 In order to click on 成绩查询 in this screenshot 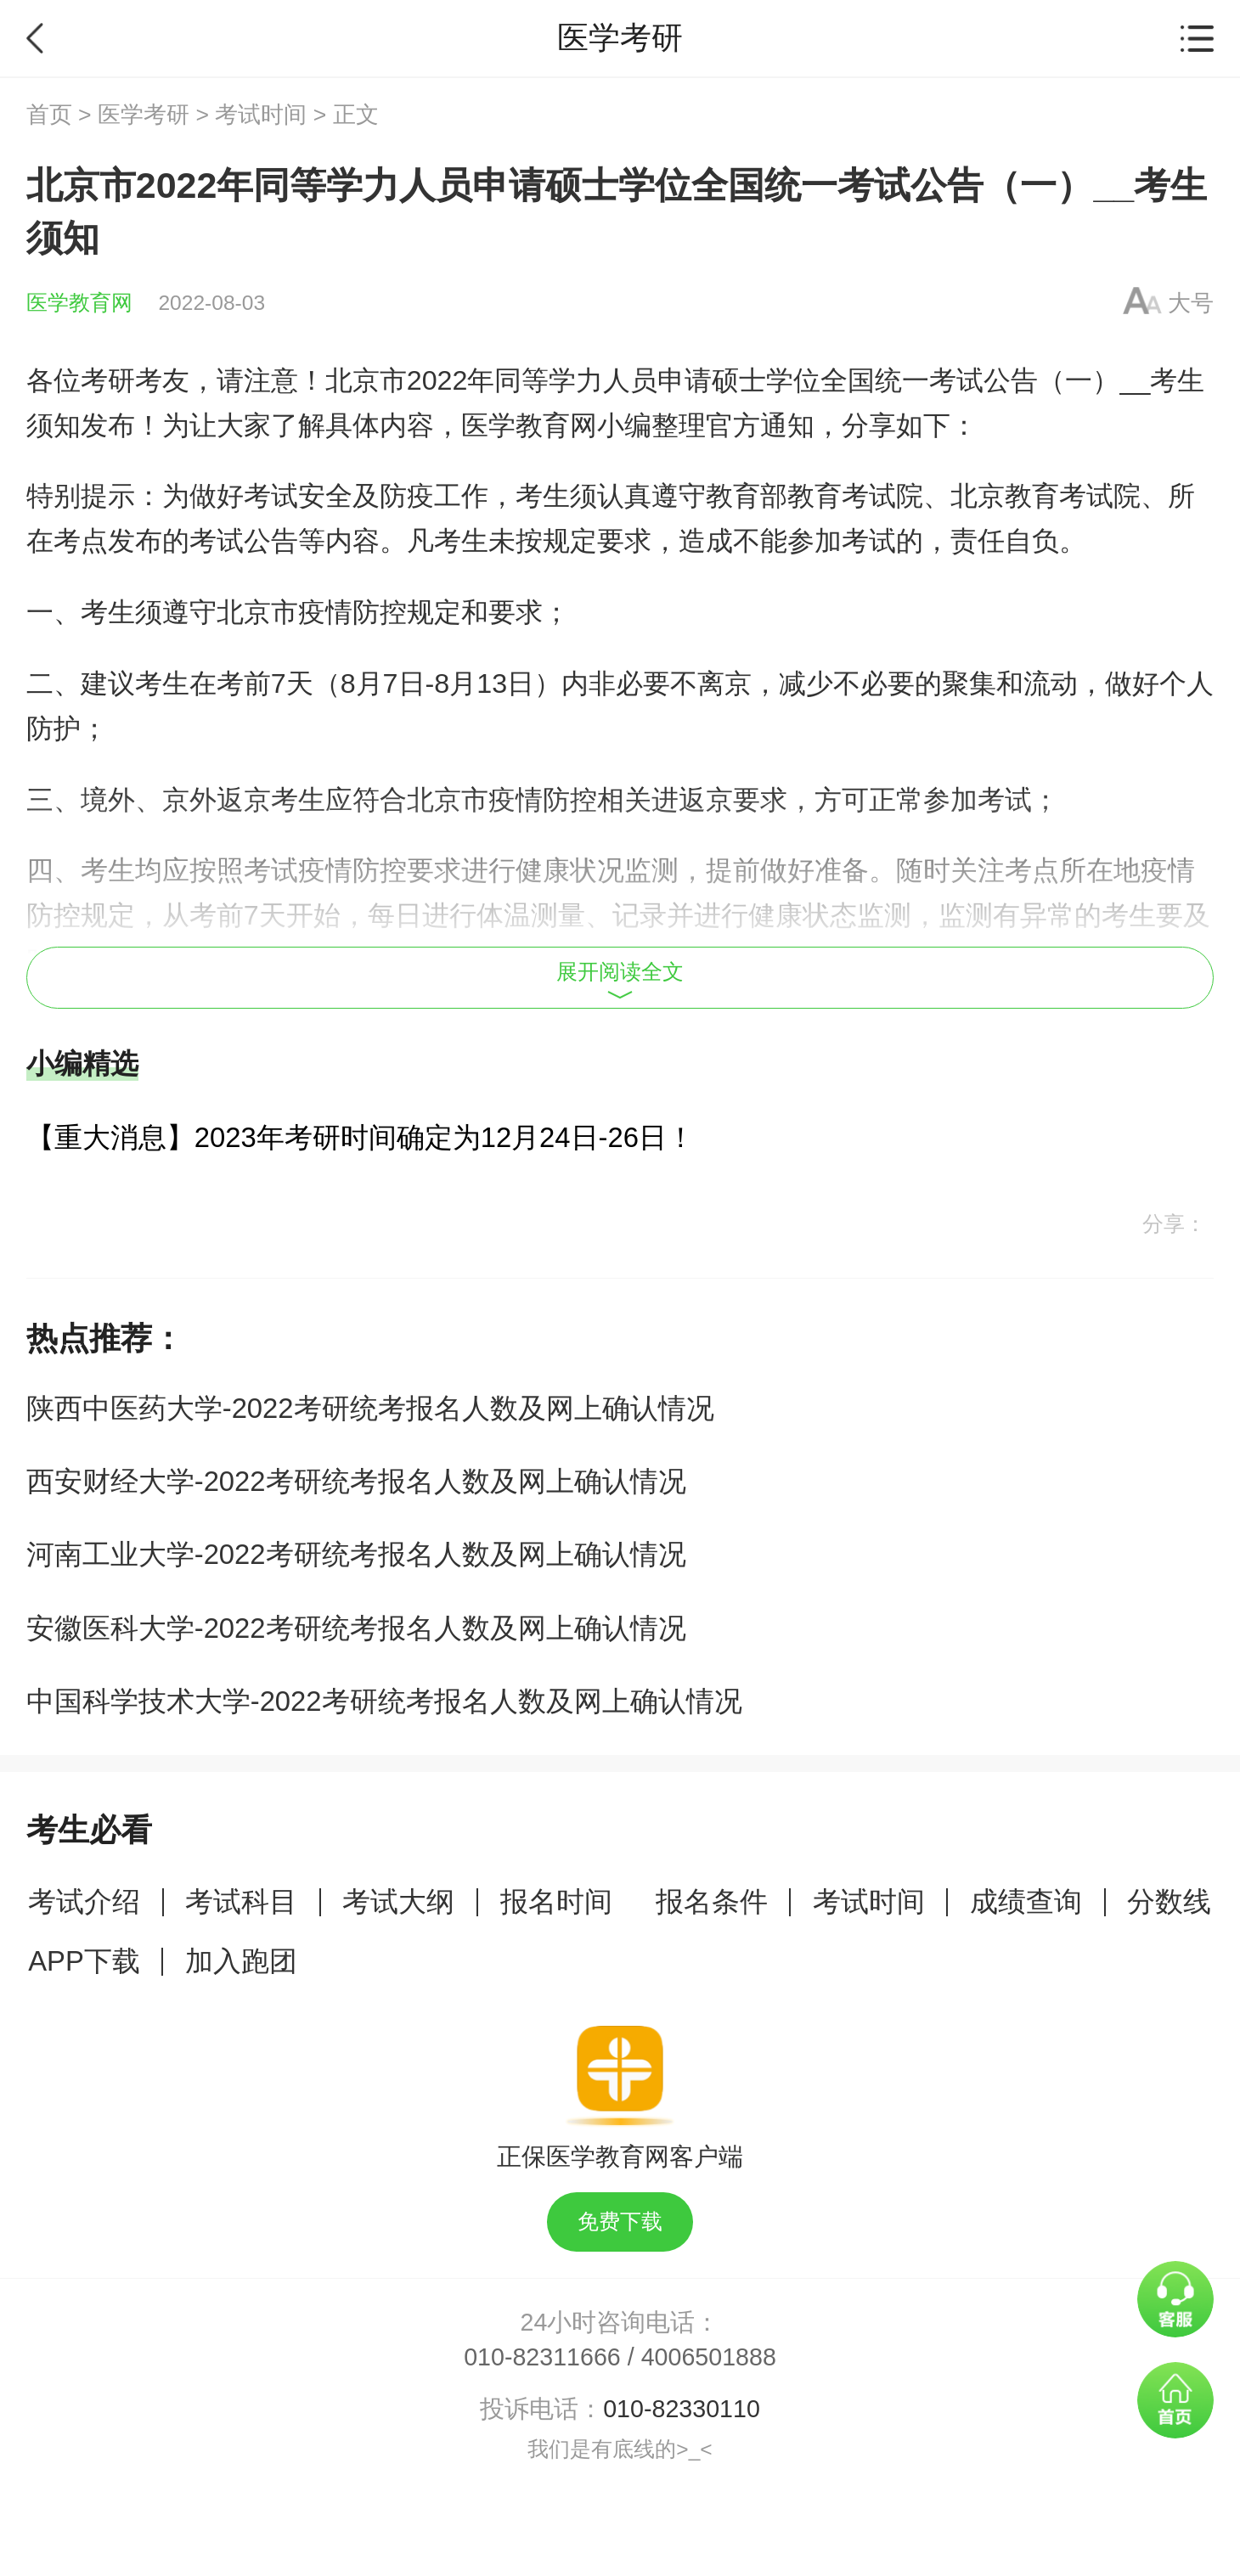, I will do `click(1026, 1901)`.